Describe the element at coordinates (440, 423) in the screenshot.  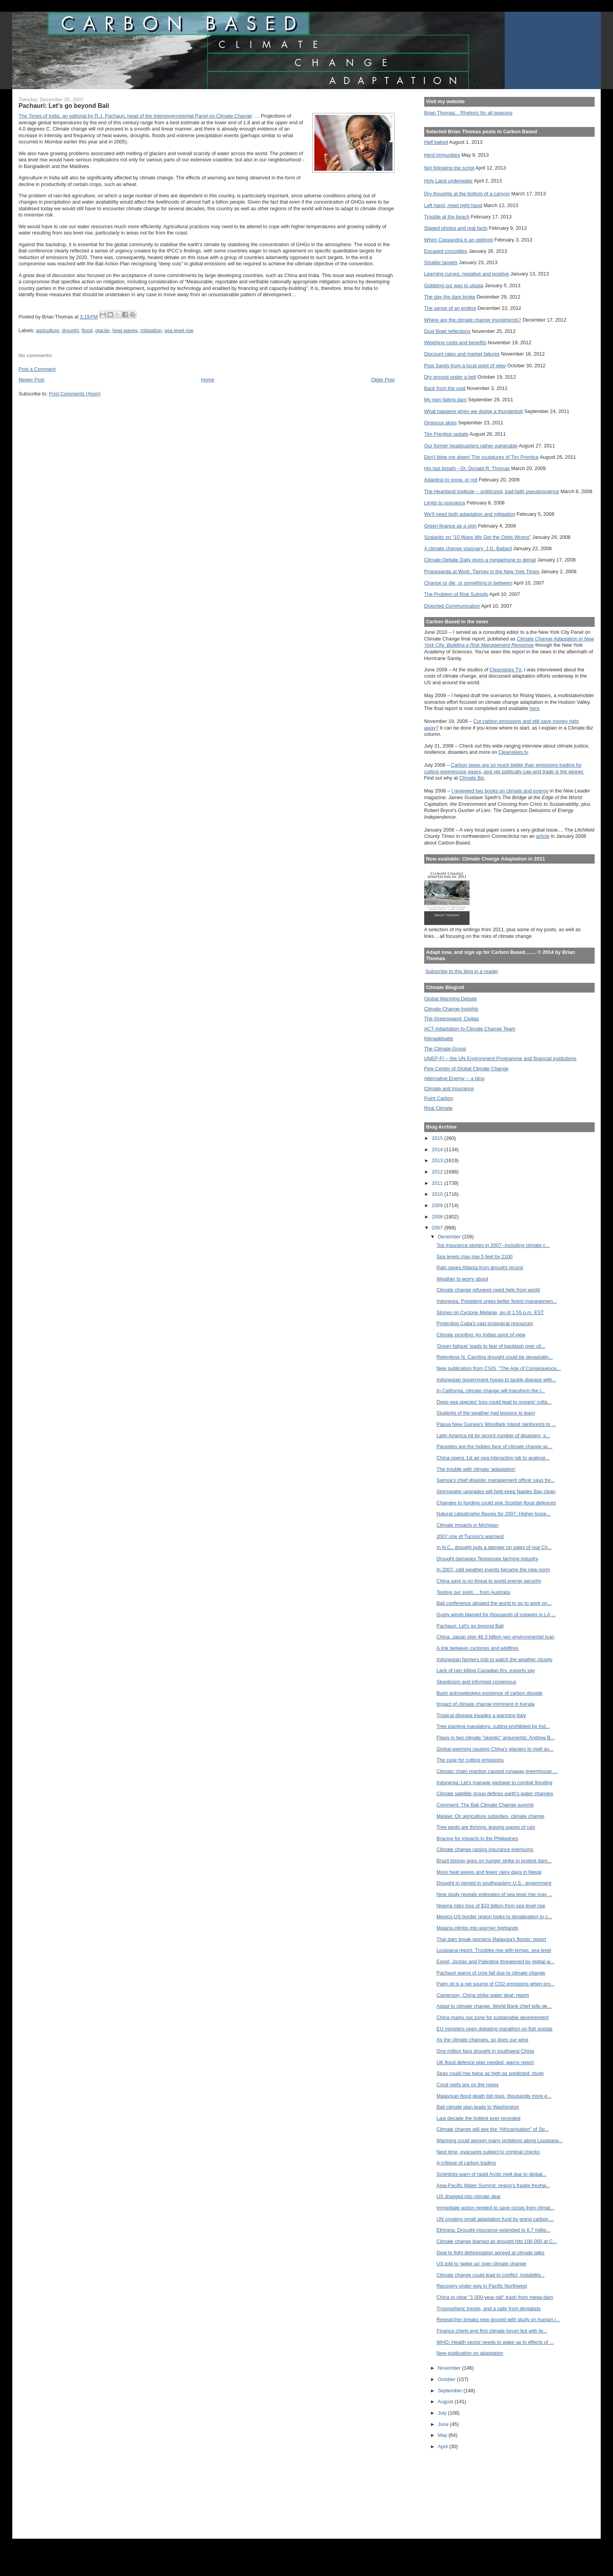
I see `Ominous skies` at that location.